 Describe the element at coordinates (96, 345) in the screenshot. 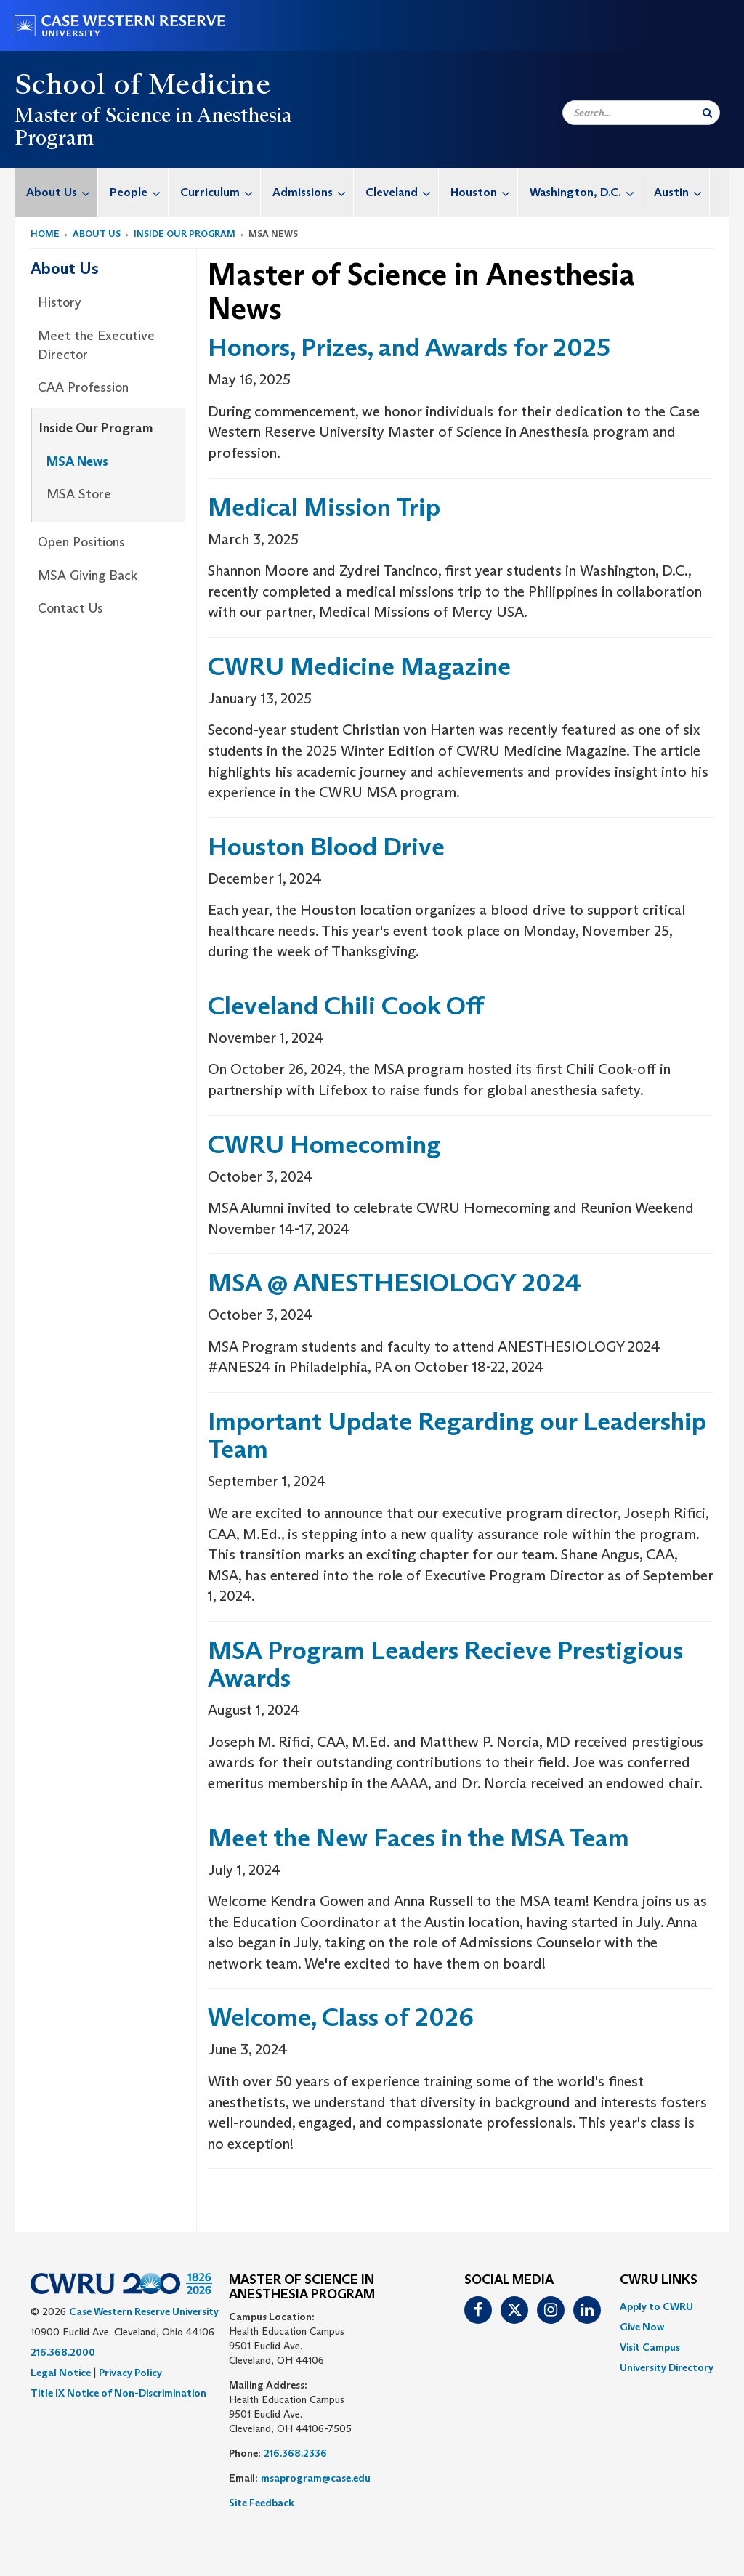

I see `Meet the Executive Director` at that location.